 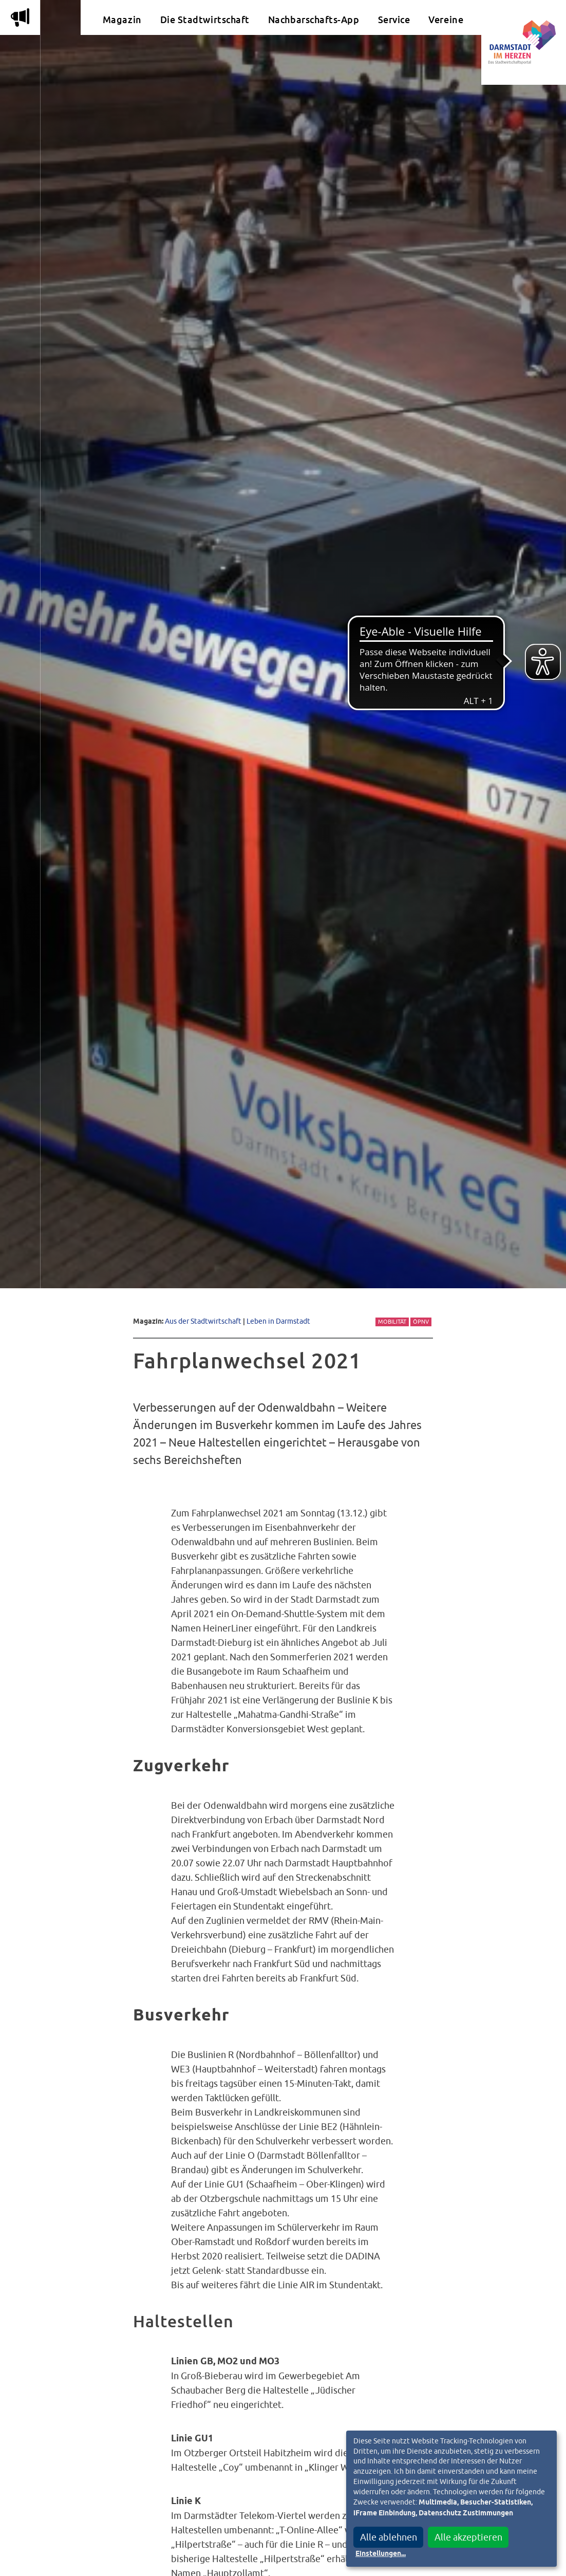 I want to click on m [Aktuelle Magazinartikel anzeigen], so click(x=20, y=17).